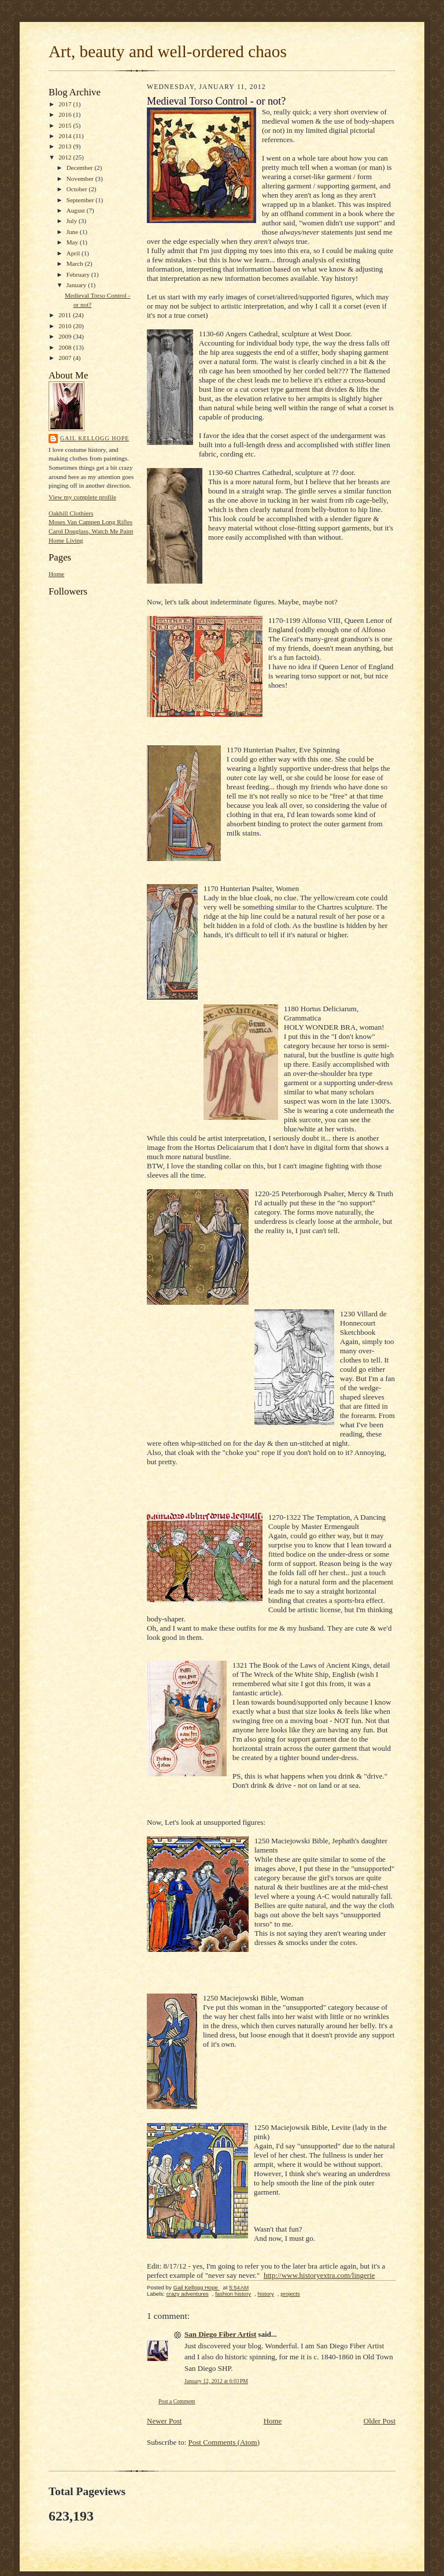 Image resolution: width=444 pixels, height=2576 pixels. What do you see at coordinates (65, 325) in the screenshot?
I see `2010` at bounding box center [65, 325].